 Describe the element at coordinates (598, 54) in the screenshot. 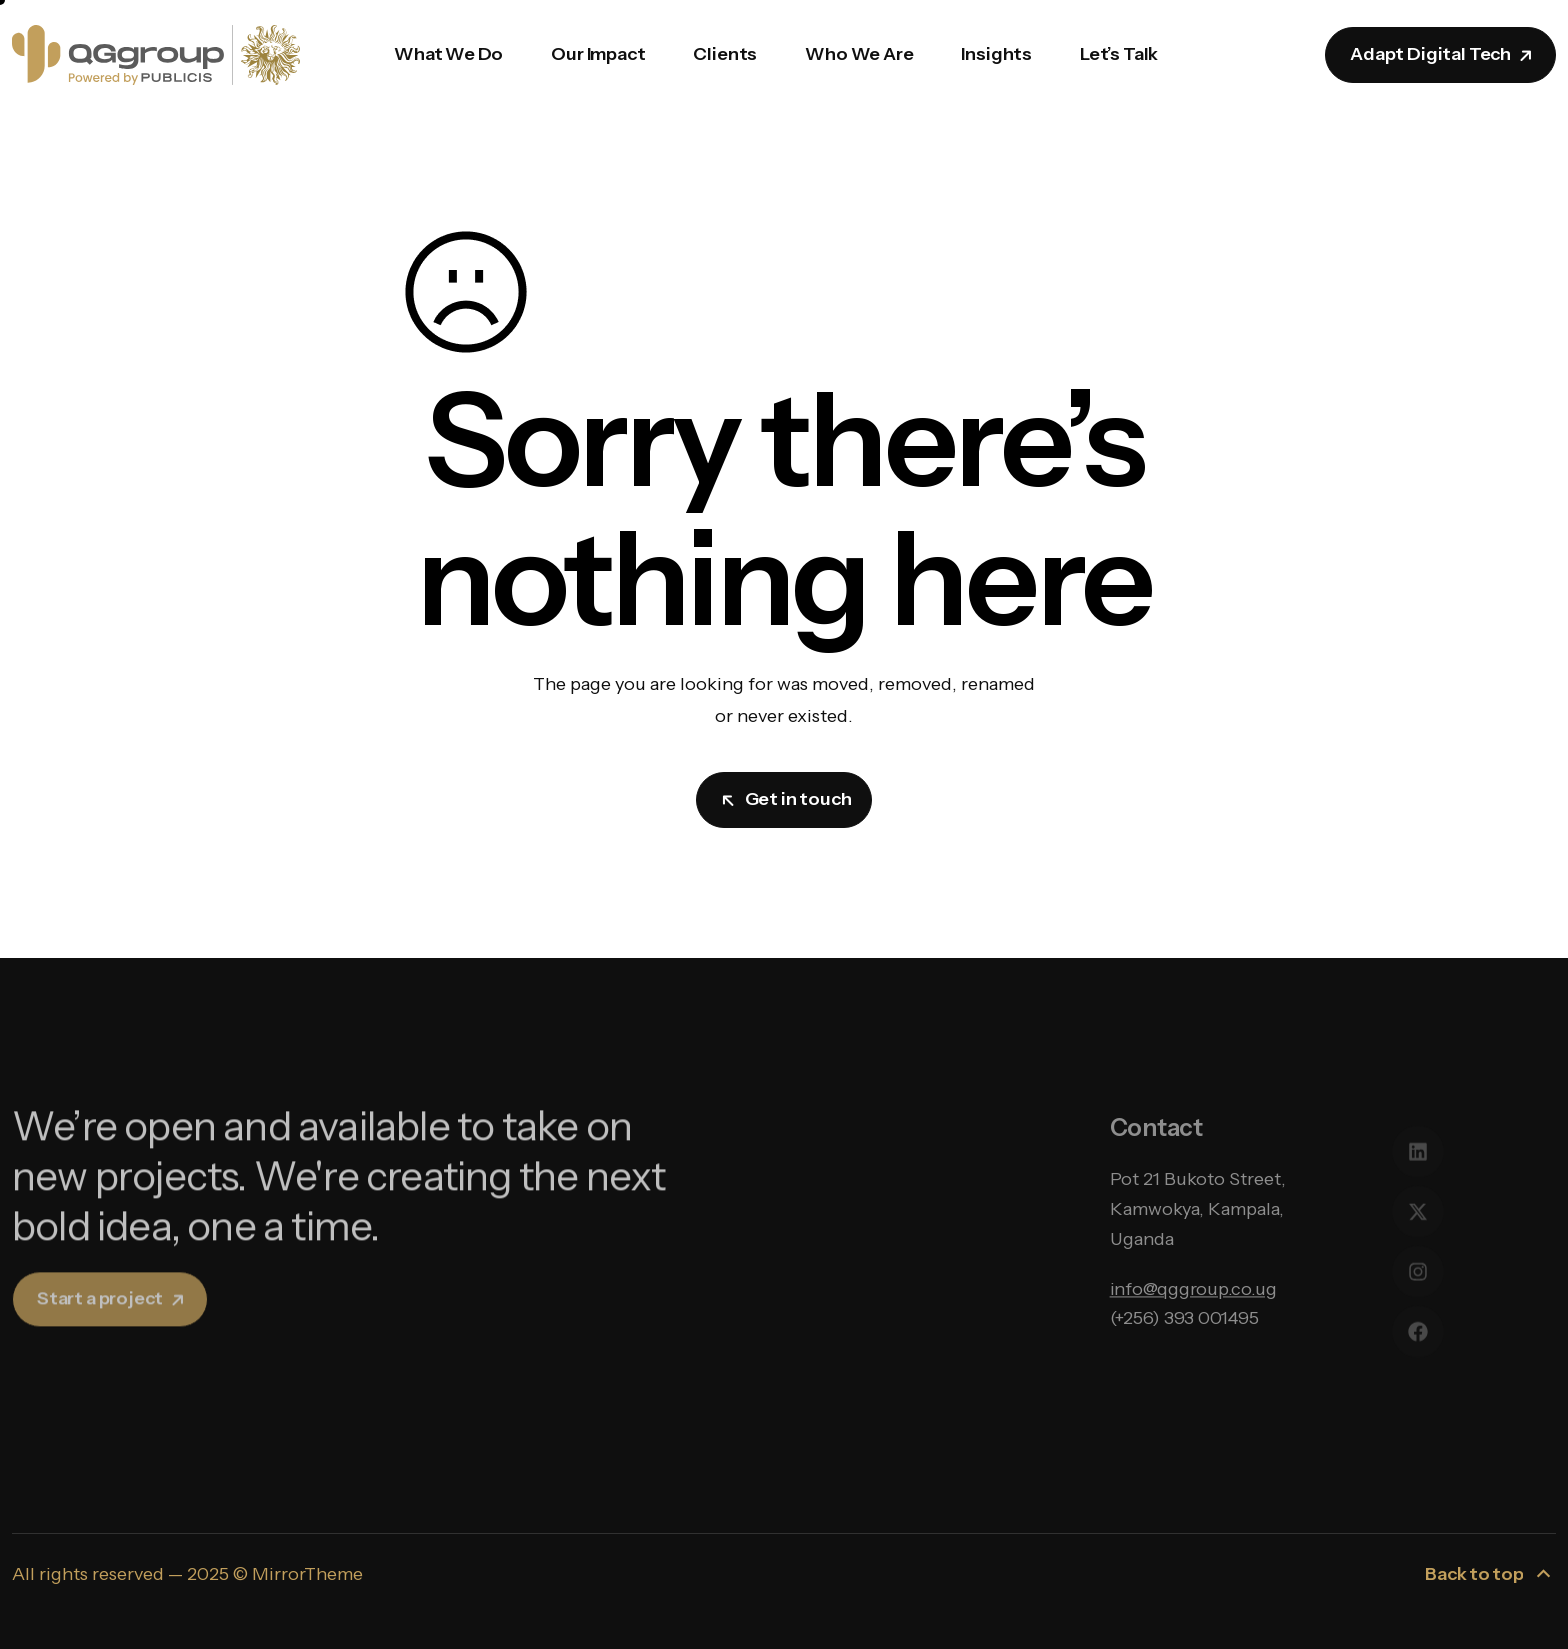

I see `Our Impact` at that location.